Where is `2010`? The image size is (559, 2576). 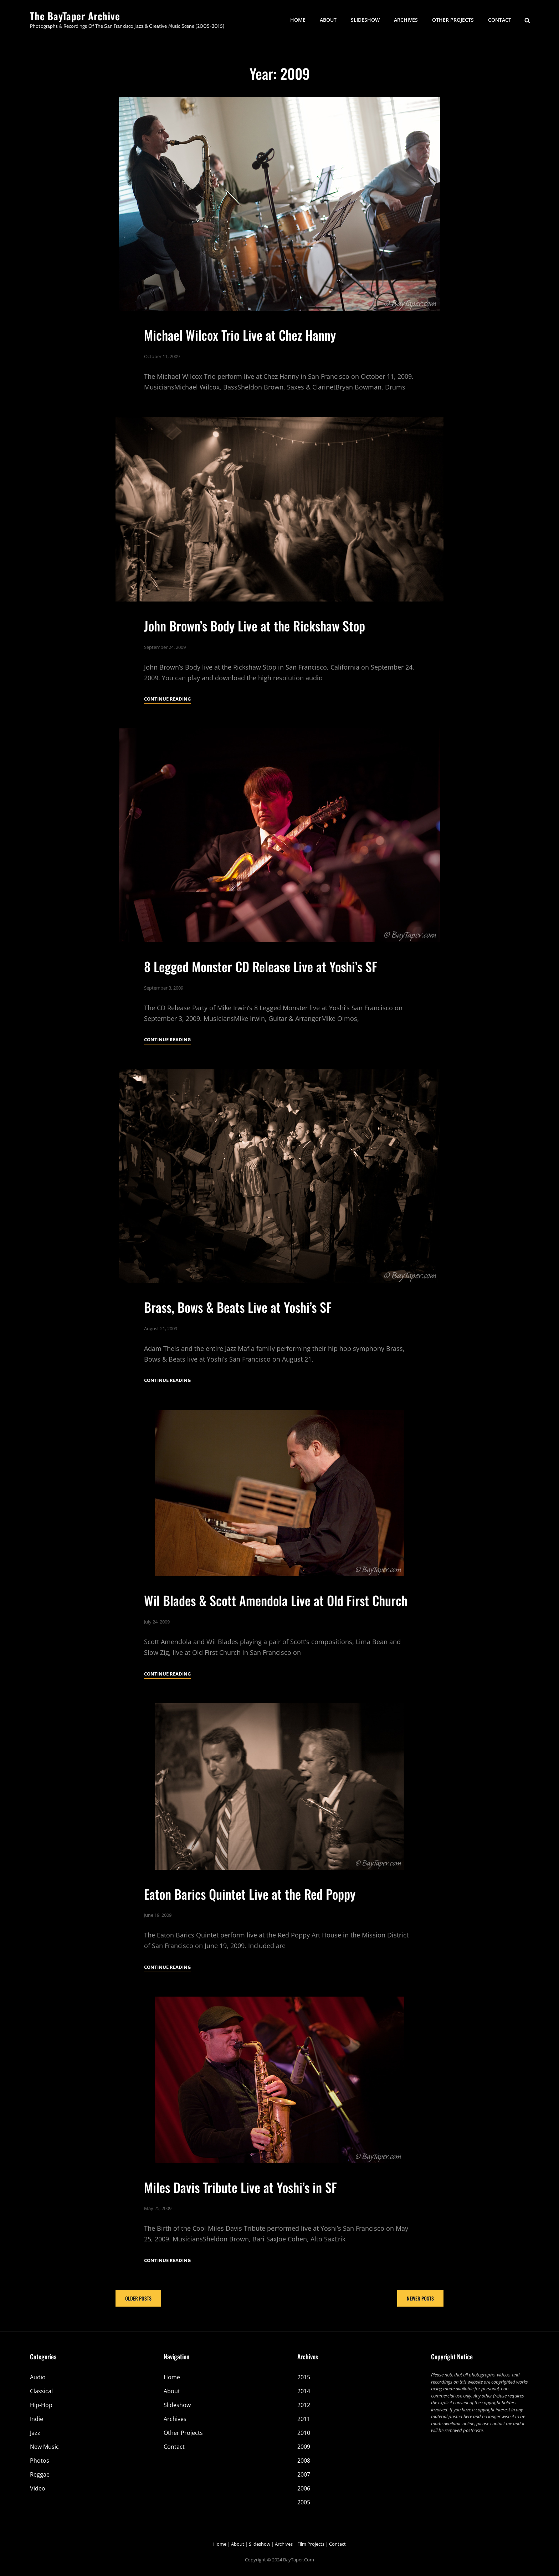 2010 is located at coordinates (303, 2433).